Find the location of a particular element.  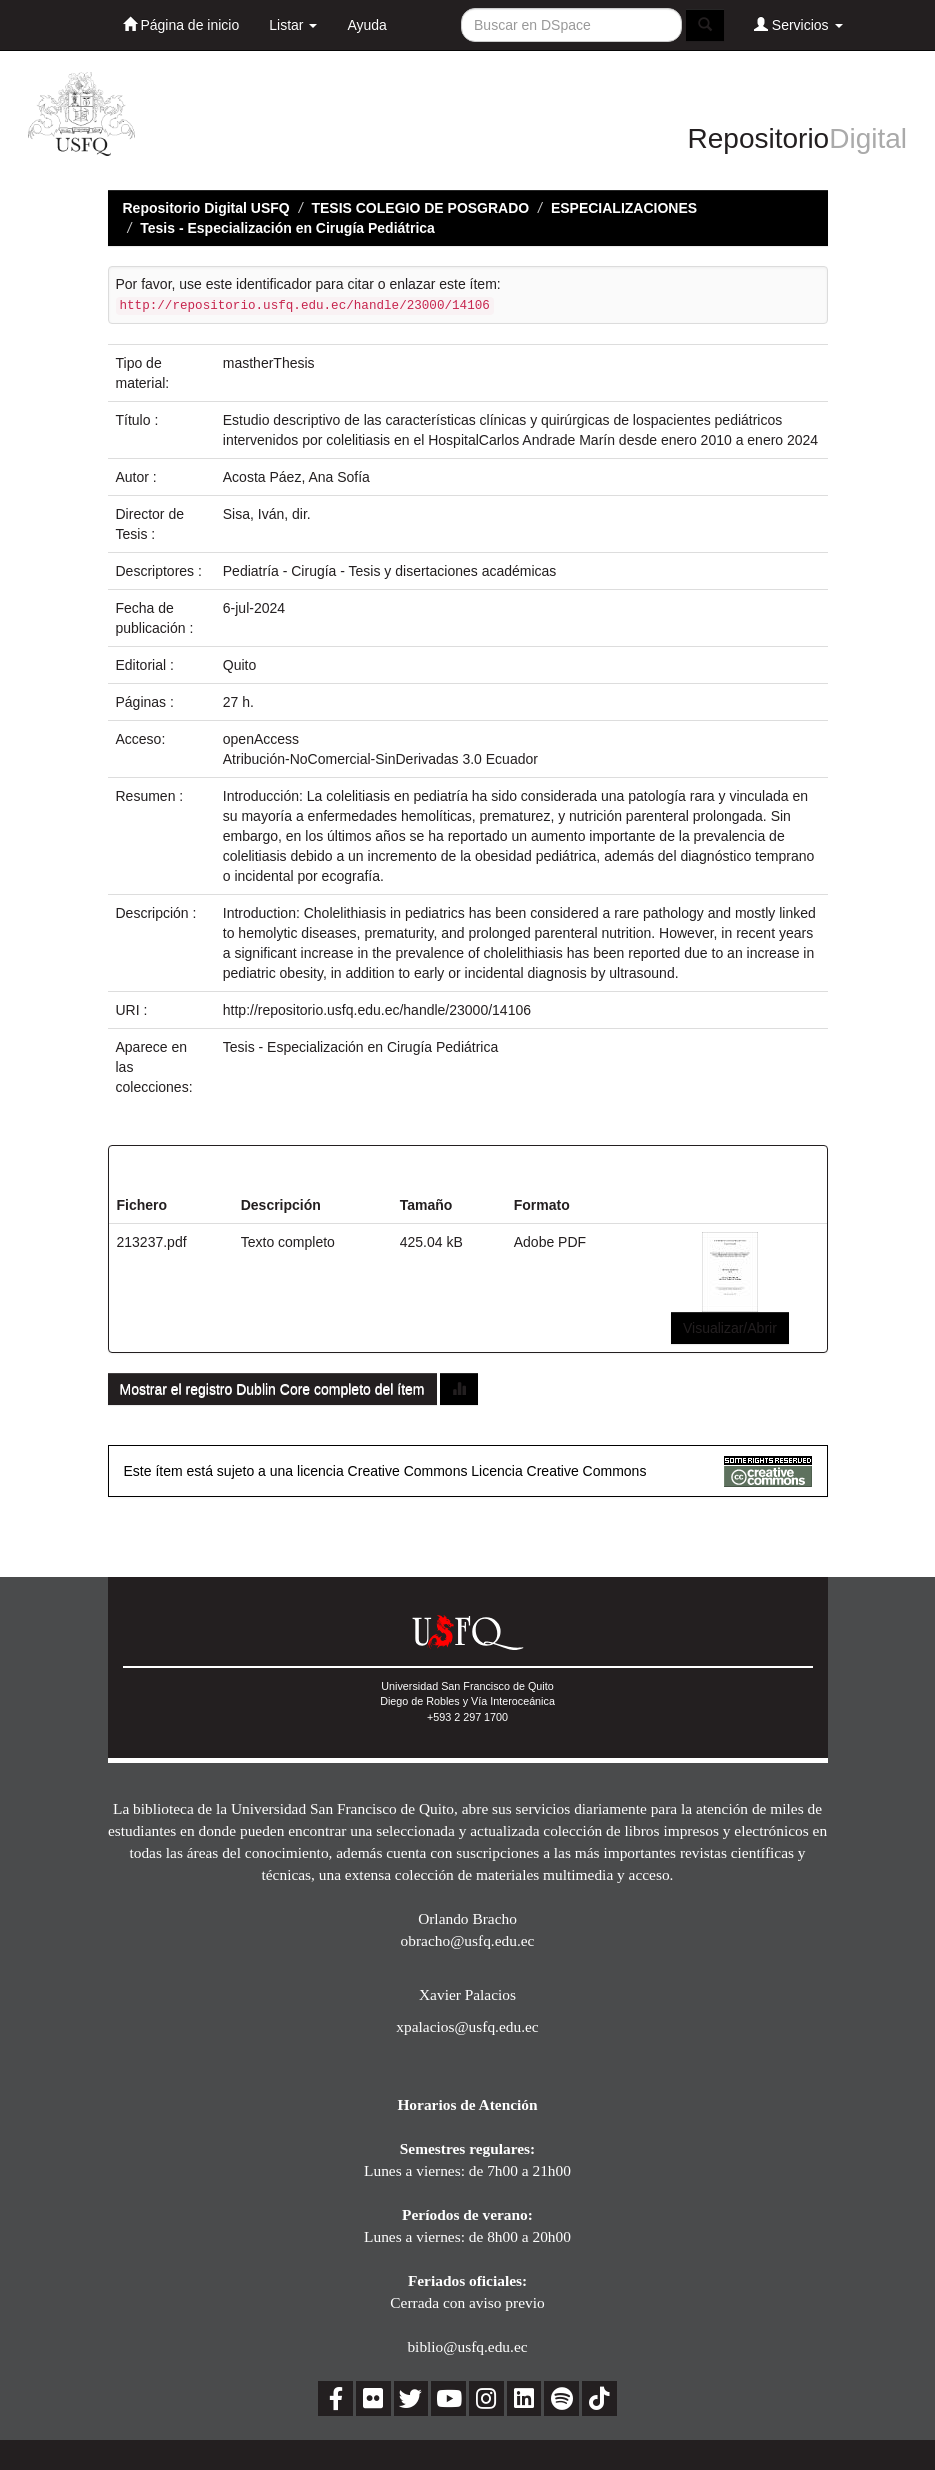

Mostrar el registro Dublin Core completo del ítem is located at coordinates (272, 1389).